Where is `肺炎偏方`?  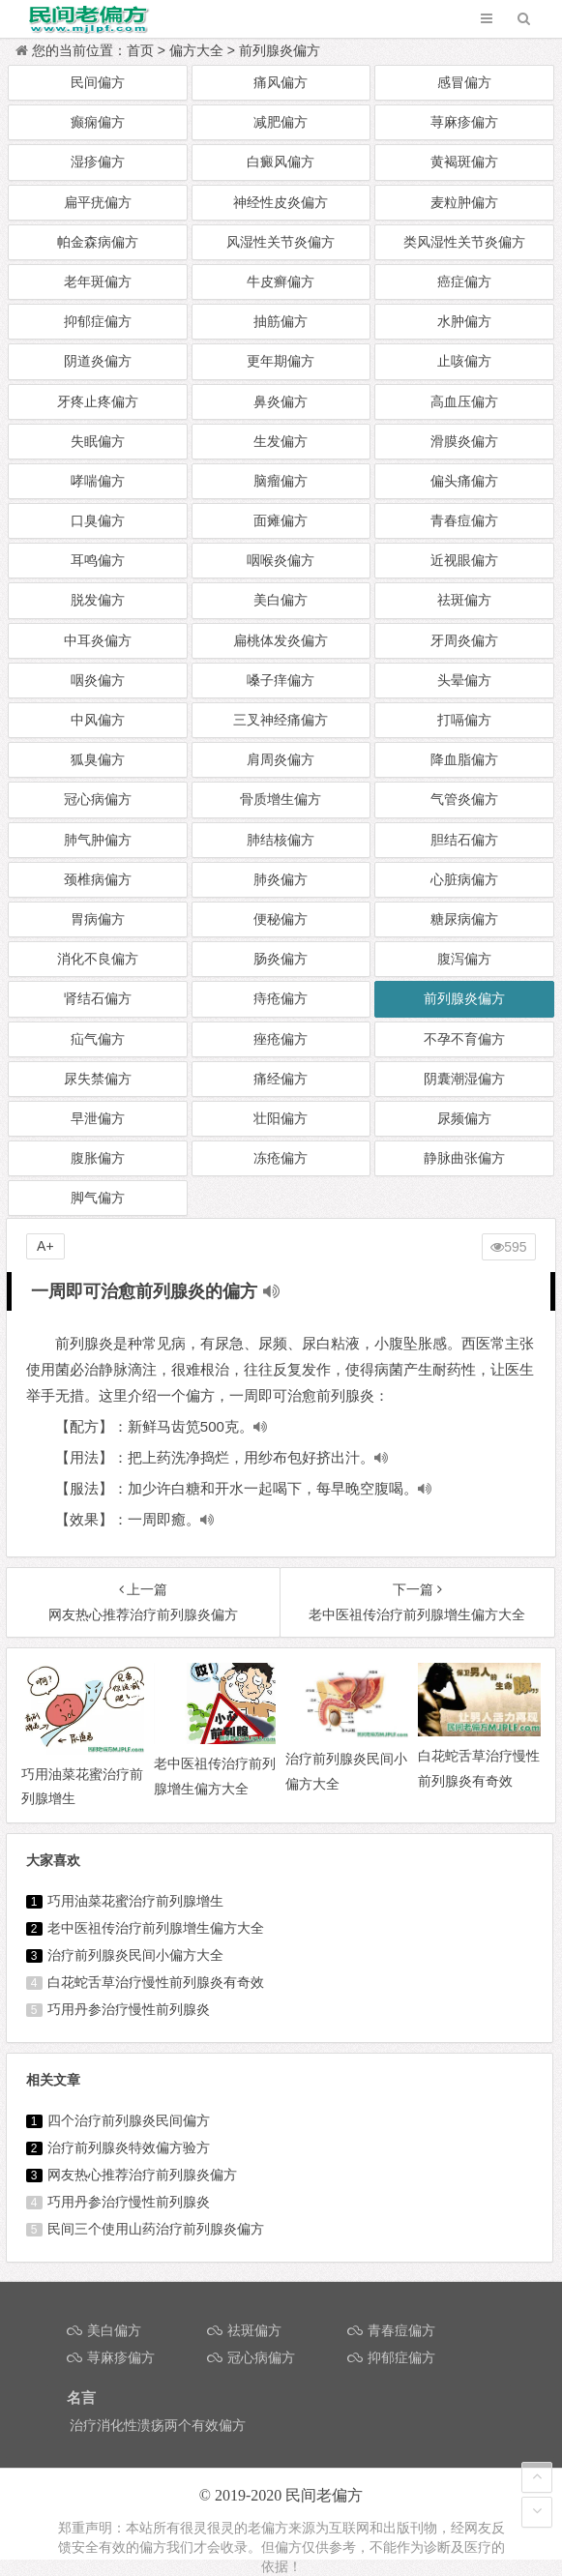 肺炎偏方 is located at coordinates (280, 879).